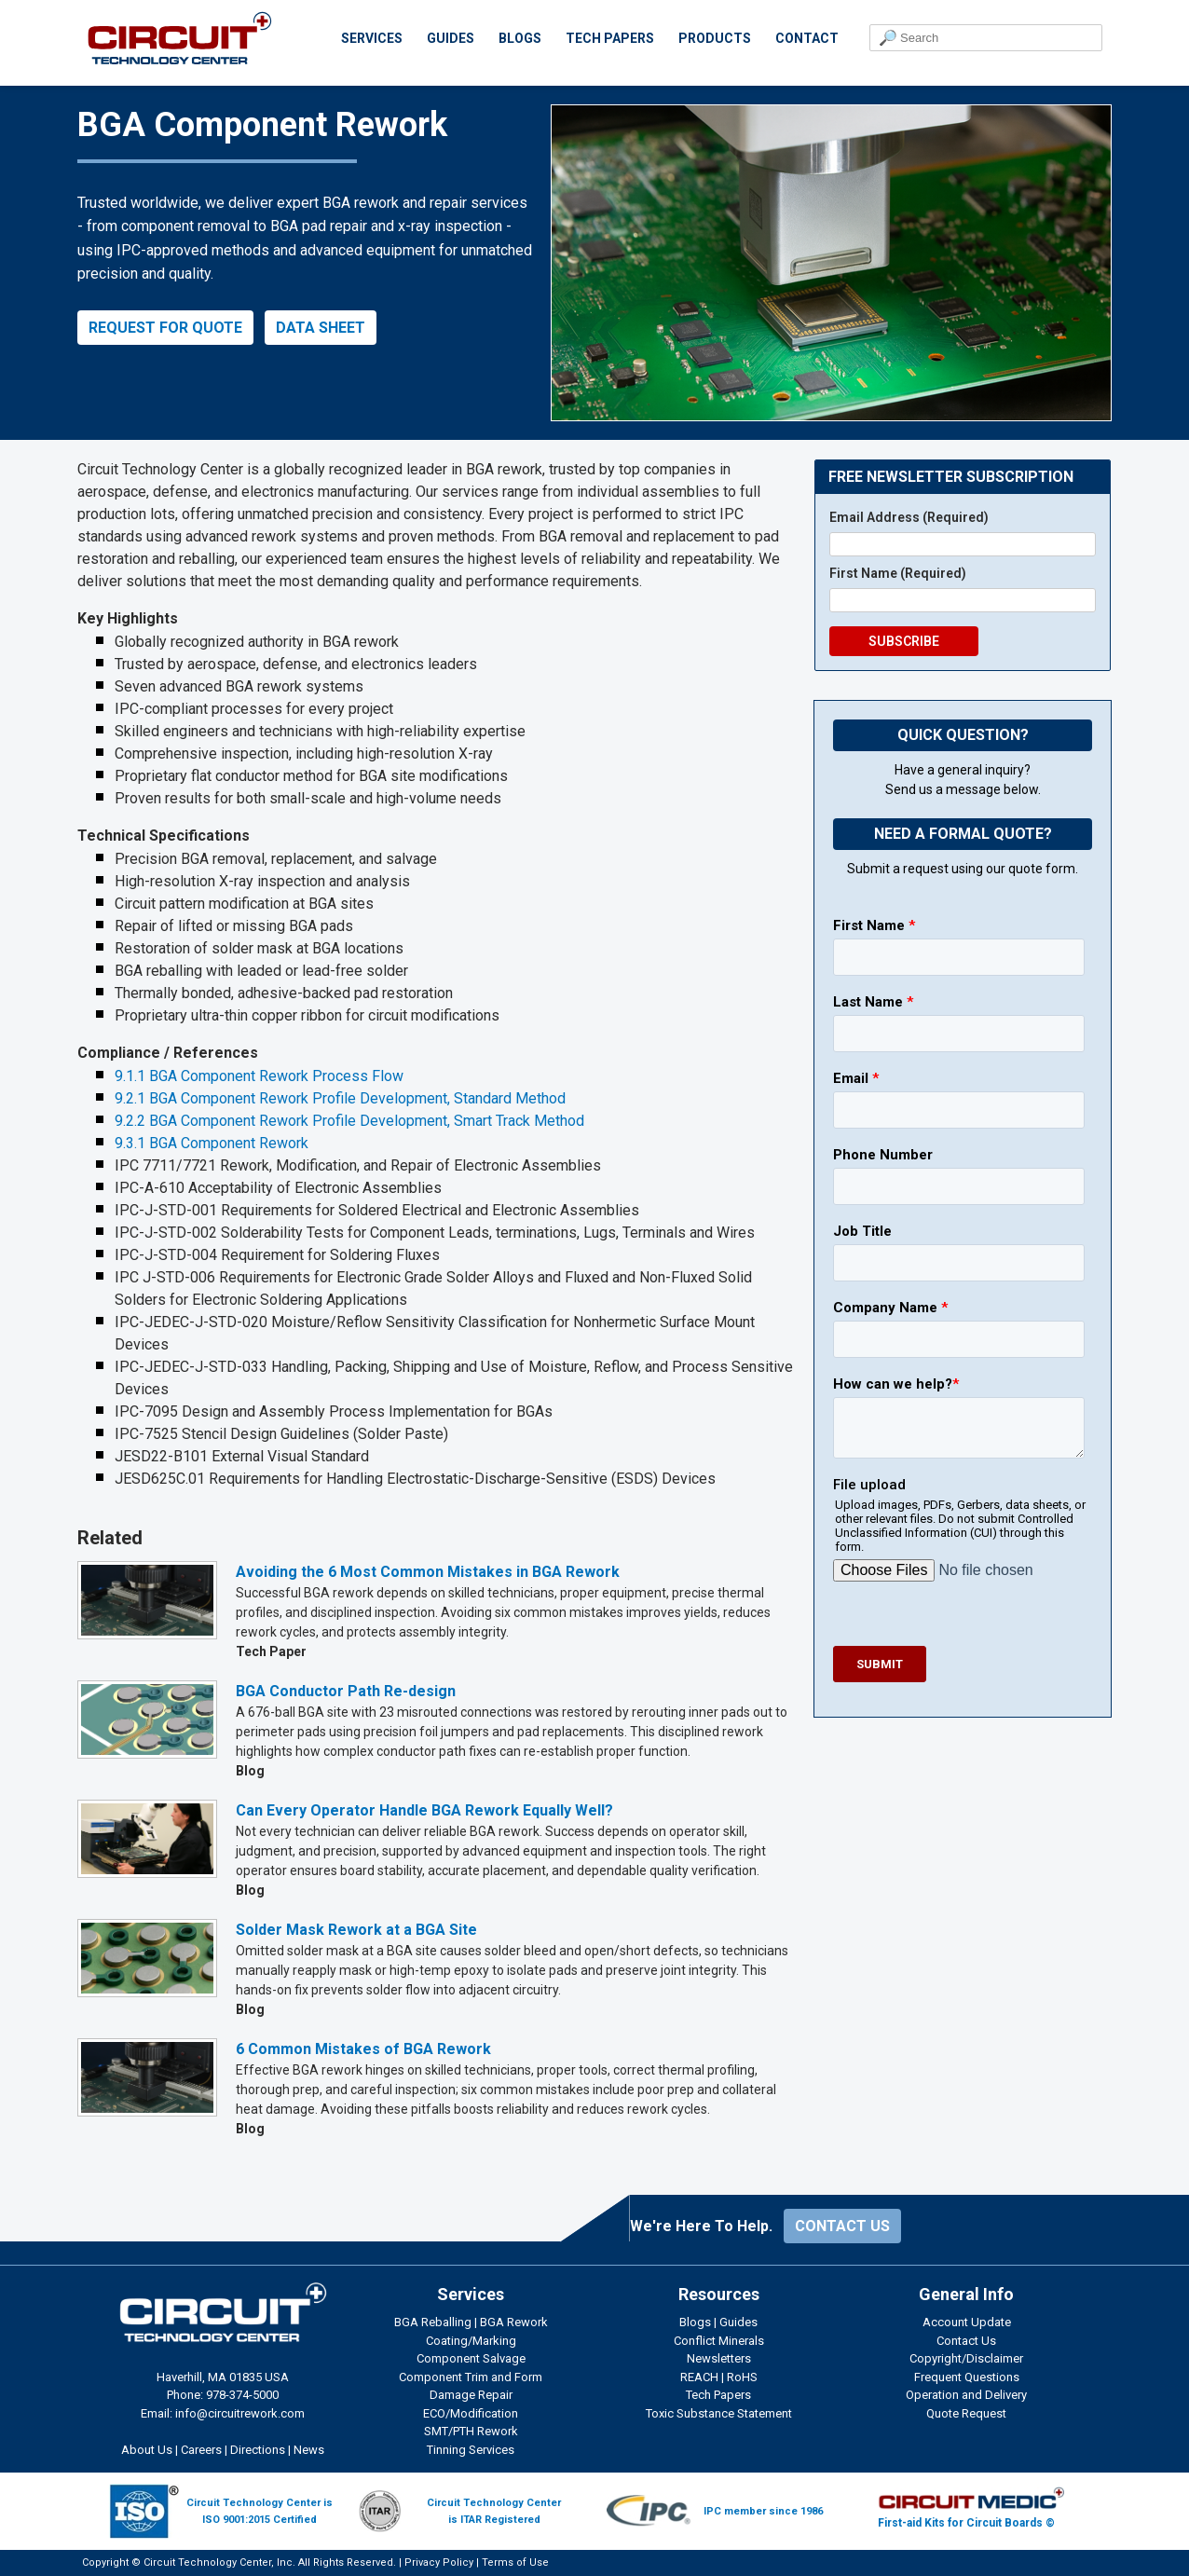 The height and width of the screenshot is (2576, 1189). I want to click on Guides, so click(738, 2322).